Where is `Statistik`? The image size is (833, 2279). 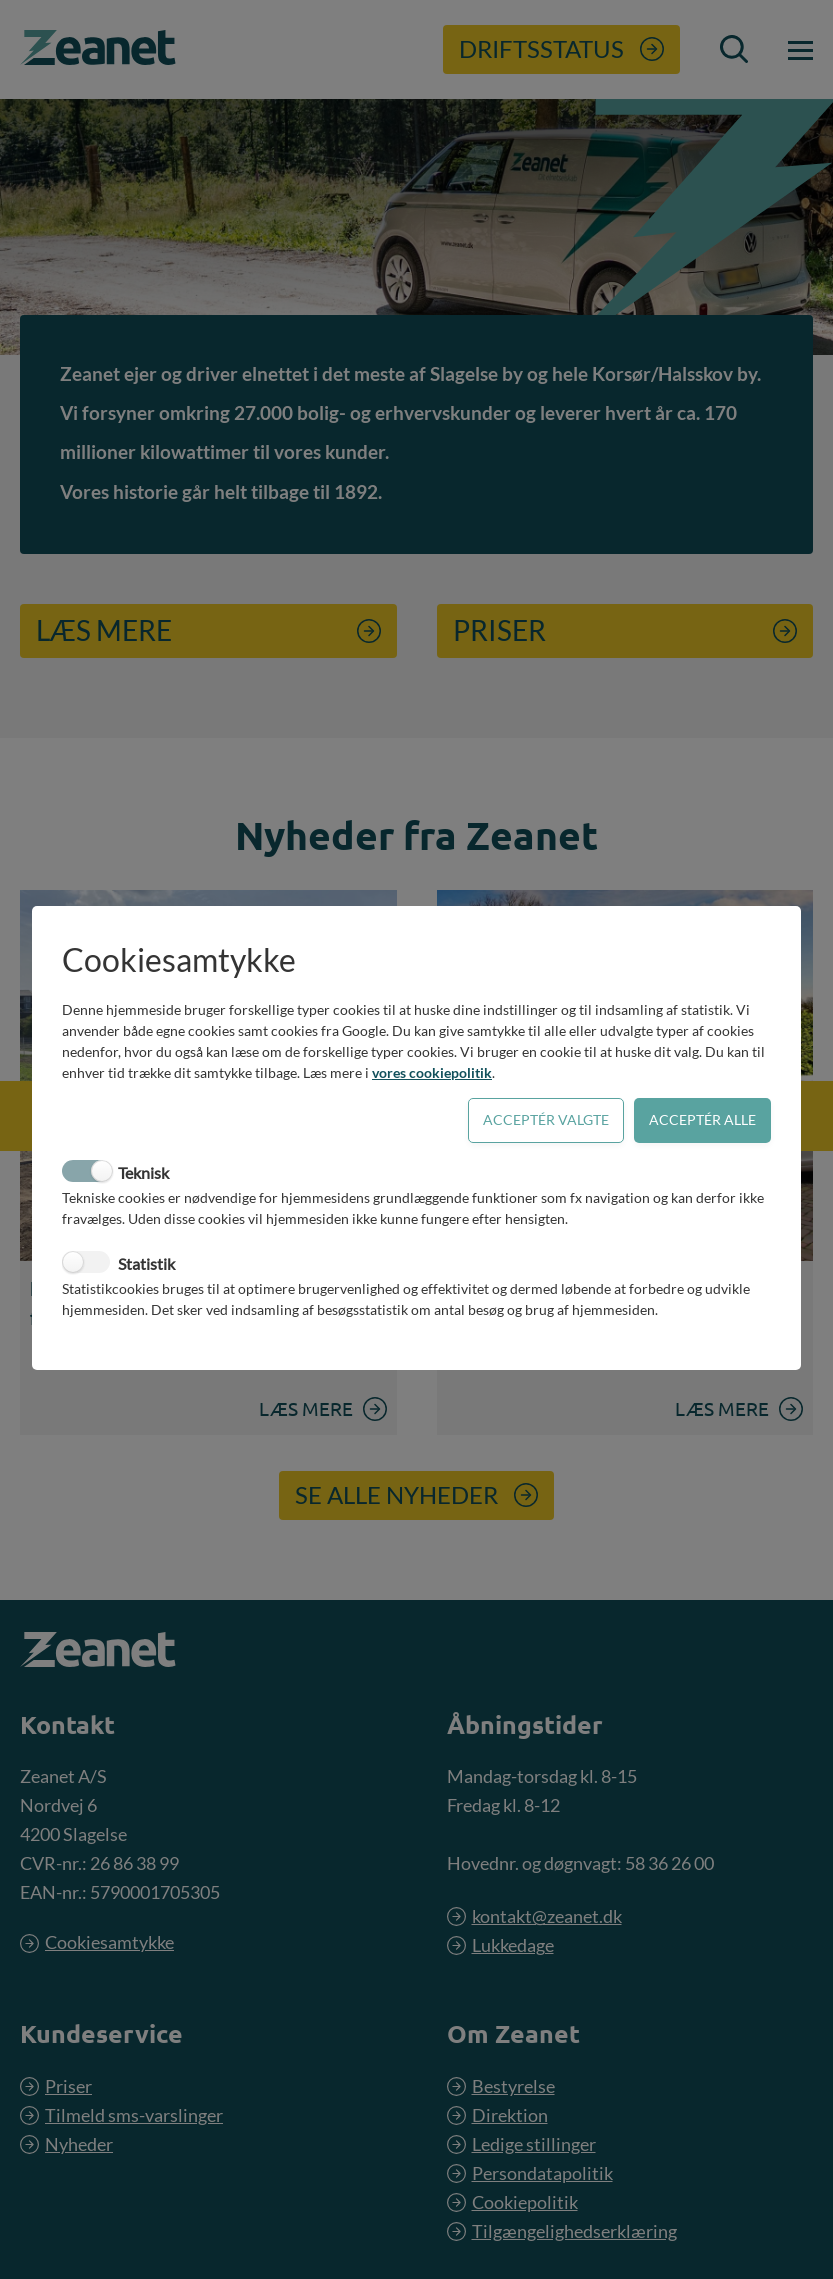
Statistik is located at coordinates (146, 1263).